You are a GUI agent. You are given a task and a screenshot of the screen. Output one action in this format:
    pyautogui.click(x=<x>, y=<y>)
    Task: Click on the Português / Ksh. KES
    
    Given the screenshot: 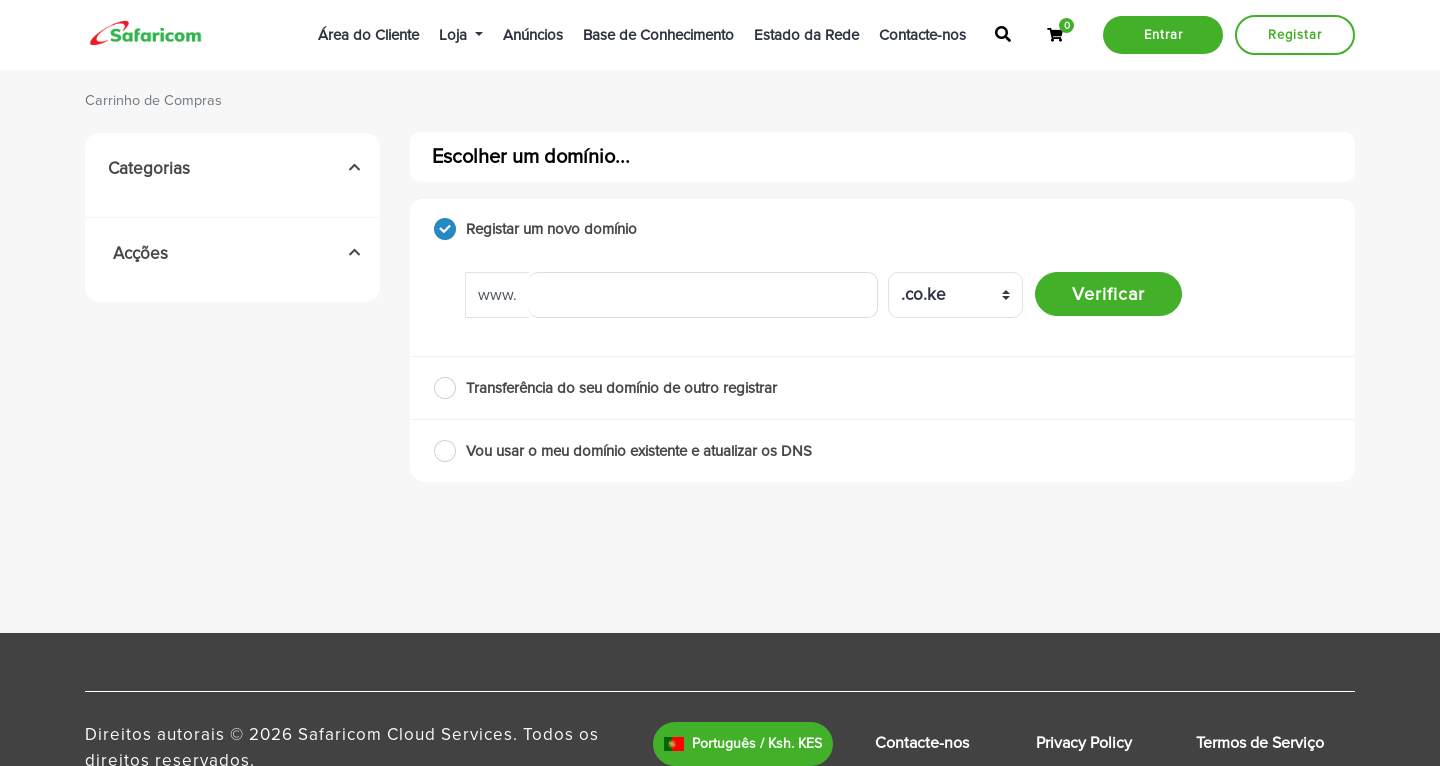 What is the action you would take?
    pyautogui.click(x=743, y=743)
    